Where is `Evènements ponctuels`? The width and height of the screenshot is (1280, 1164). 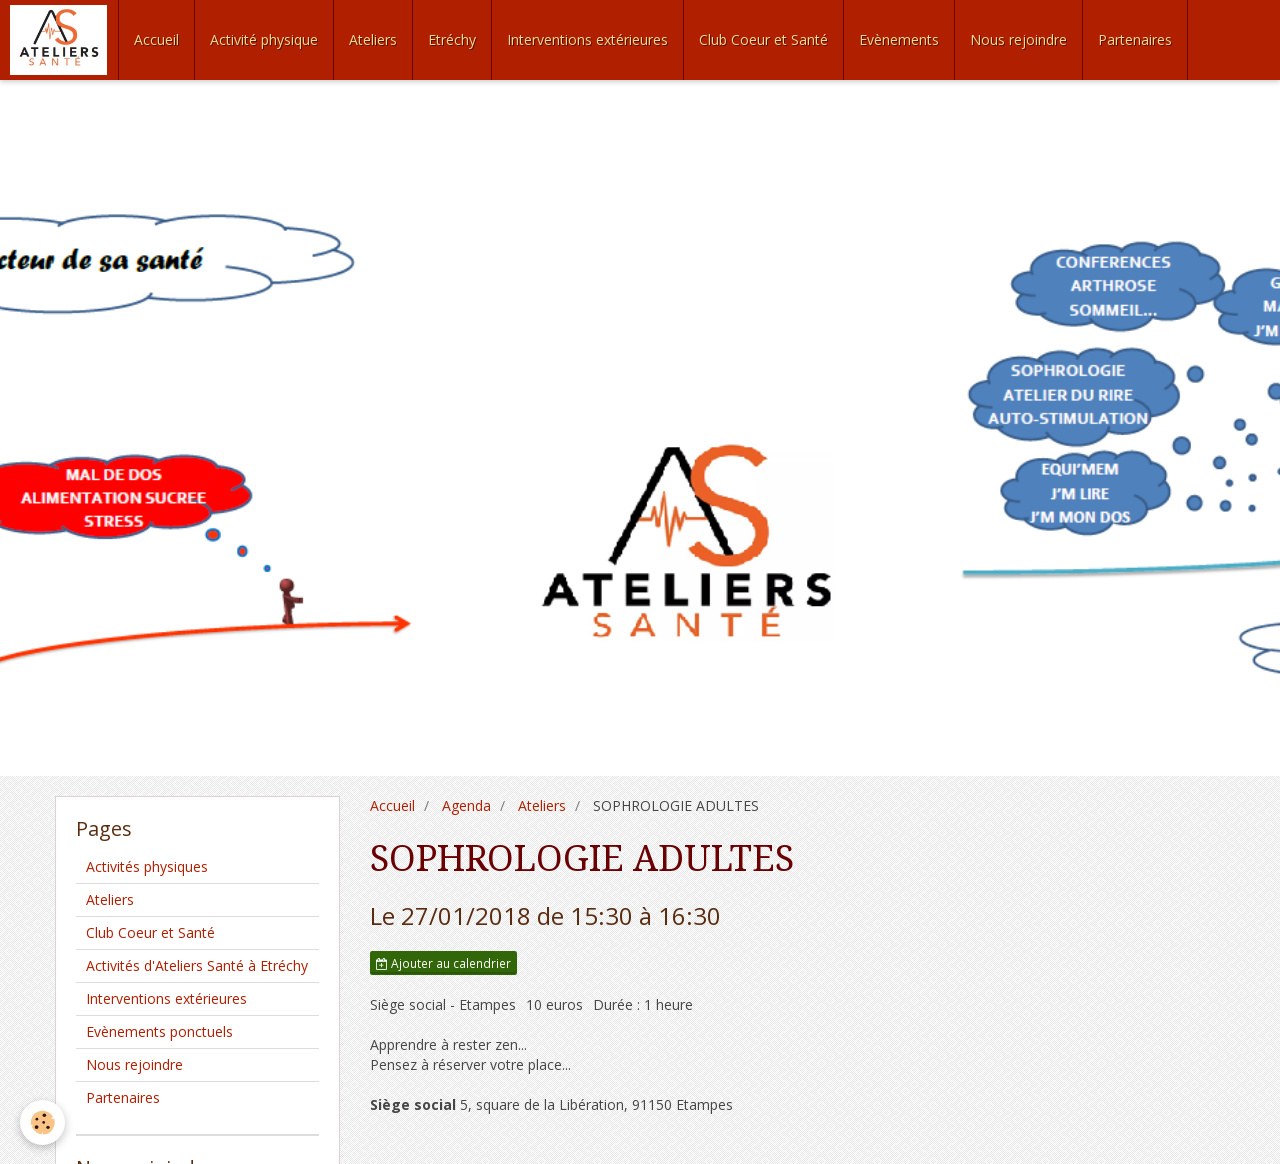 Evènements ponctuels is located at coordinates (159, 1031).